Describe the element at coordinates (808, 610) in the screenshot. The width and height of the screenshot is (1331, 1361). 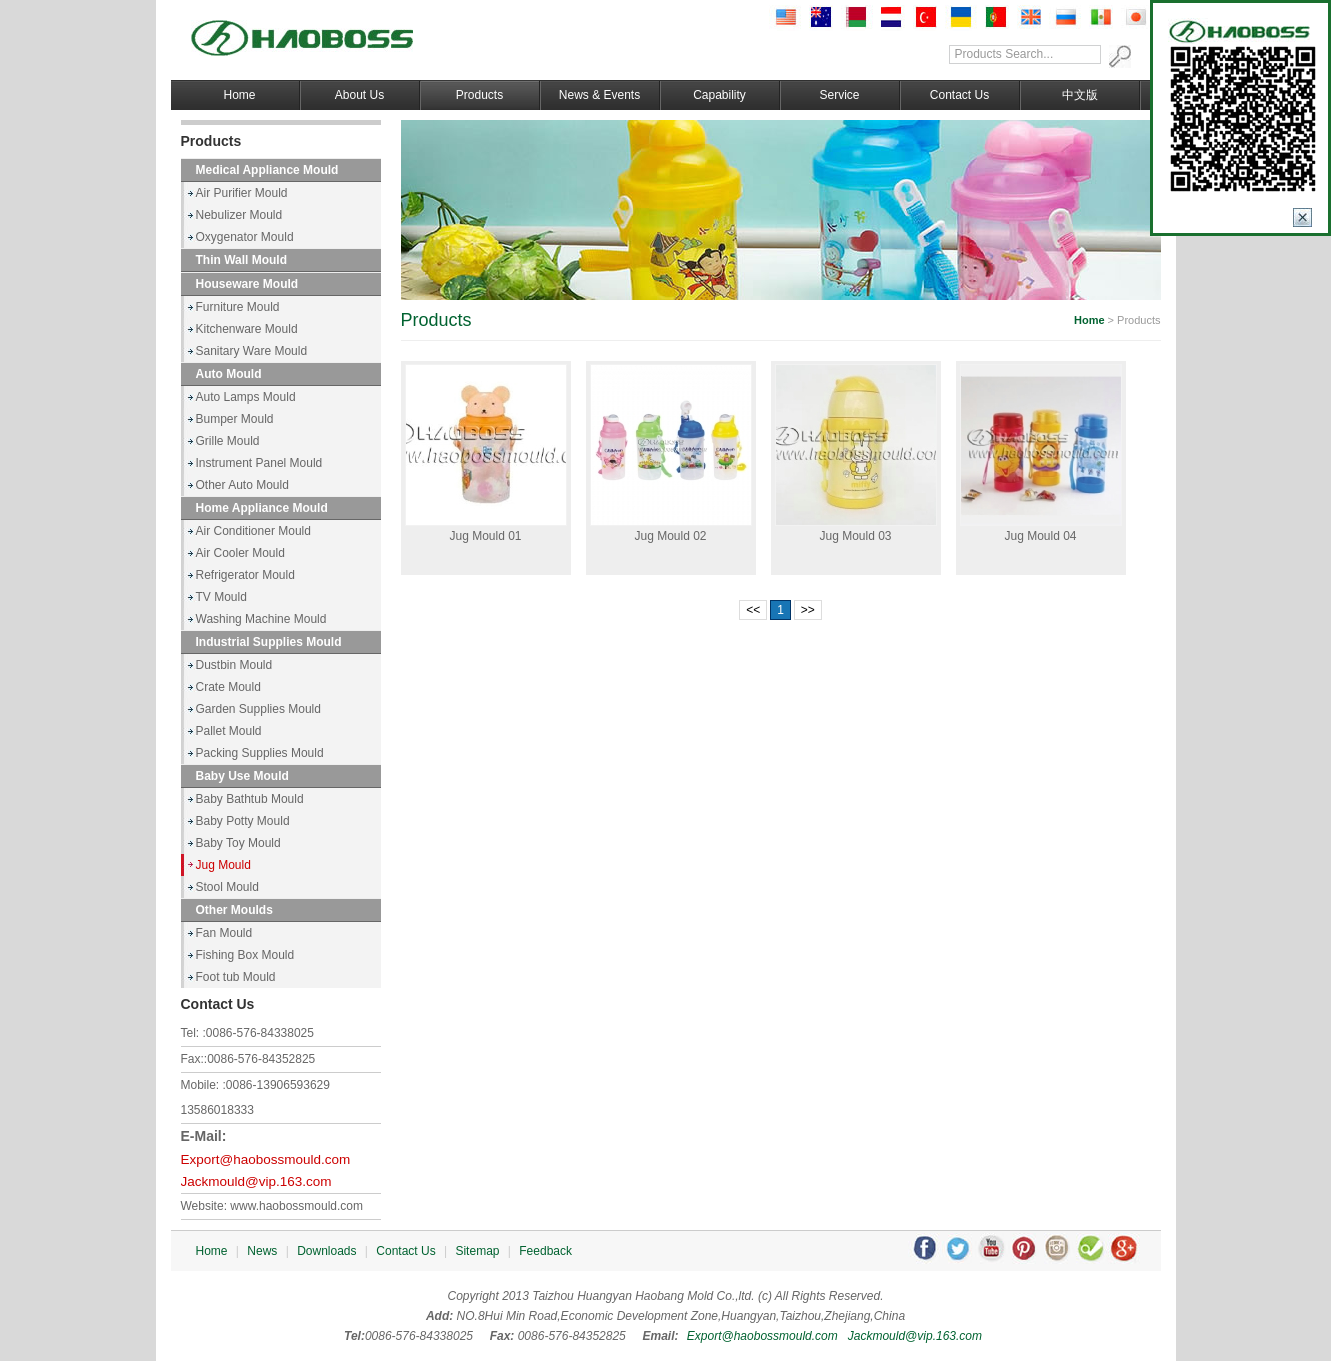
I see `>>` at that location.